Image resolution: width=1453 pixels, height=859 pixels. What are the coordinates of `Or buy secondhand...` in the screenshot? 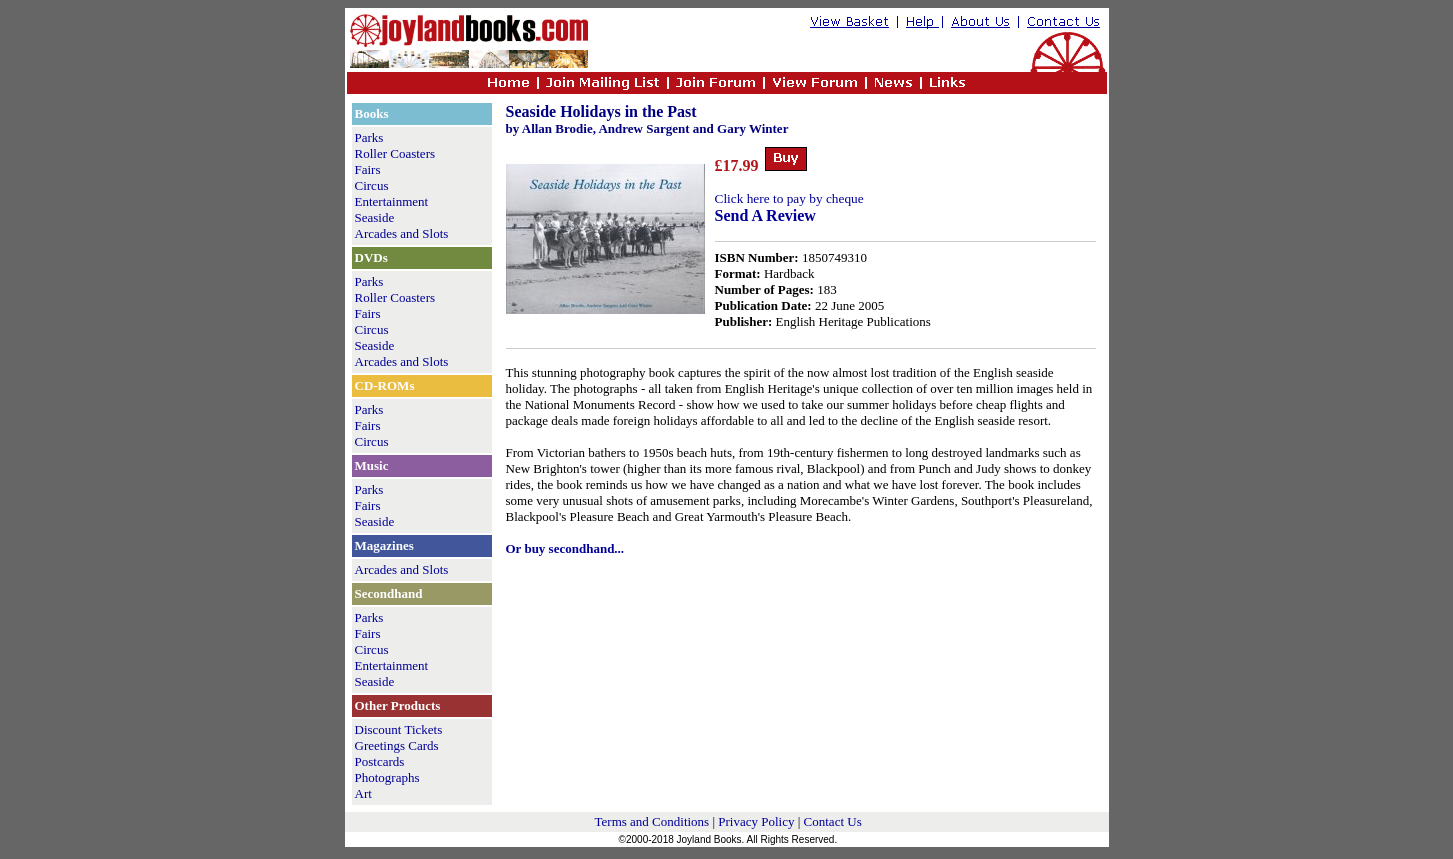 It's located at (565, 548).